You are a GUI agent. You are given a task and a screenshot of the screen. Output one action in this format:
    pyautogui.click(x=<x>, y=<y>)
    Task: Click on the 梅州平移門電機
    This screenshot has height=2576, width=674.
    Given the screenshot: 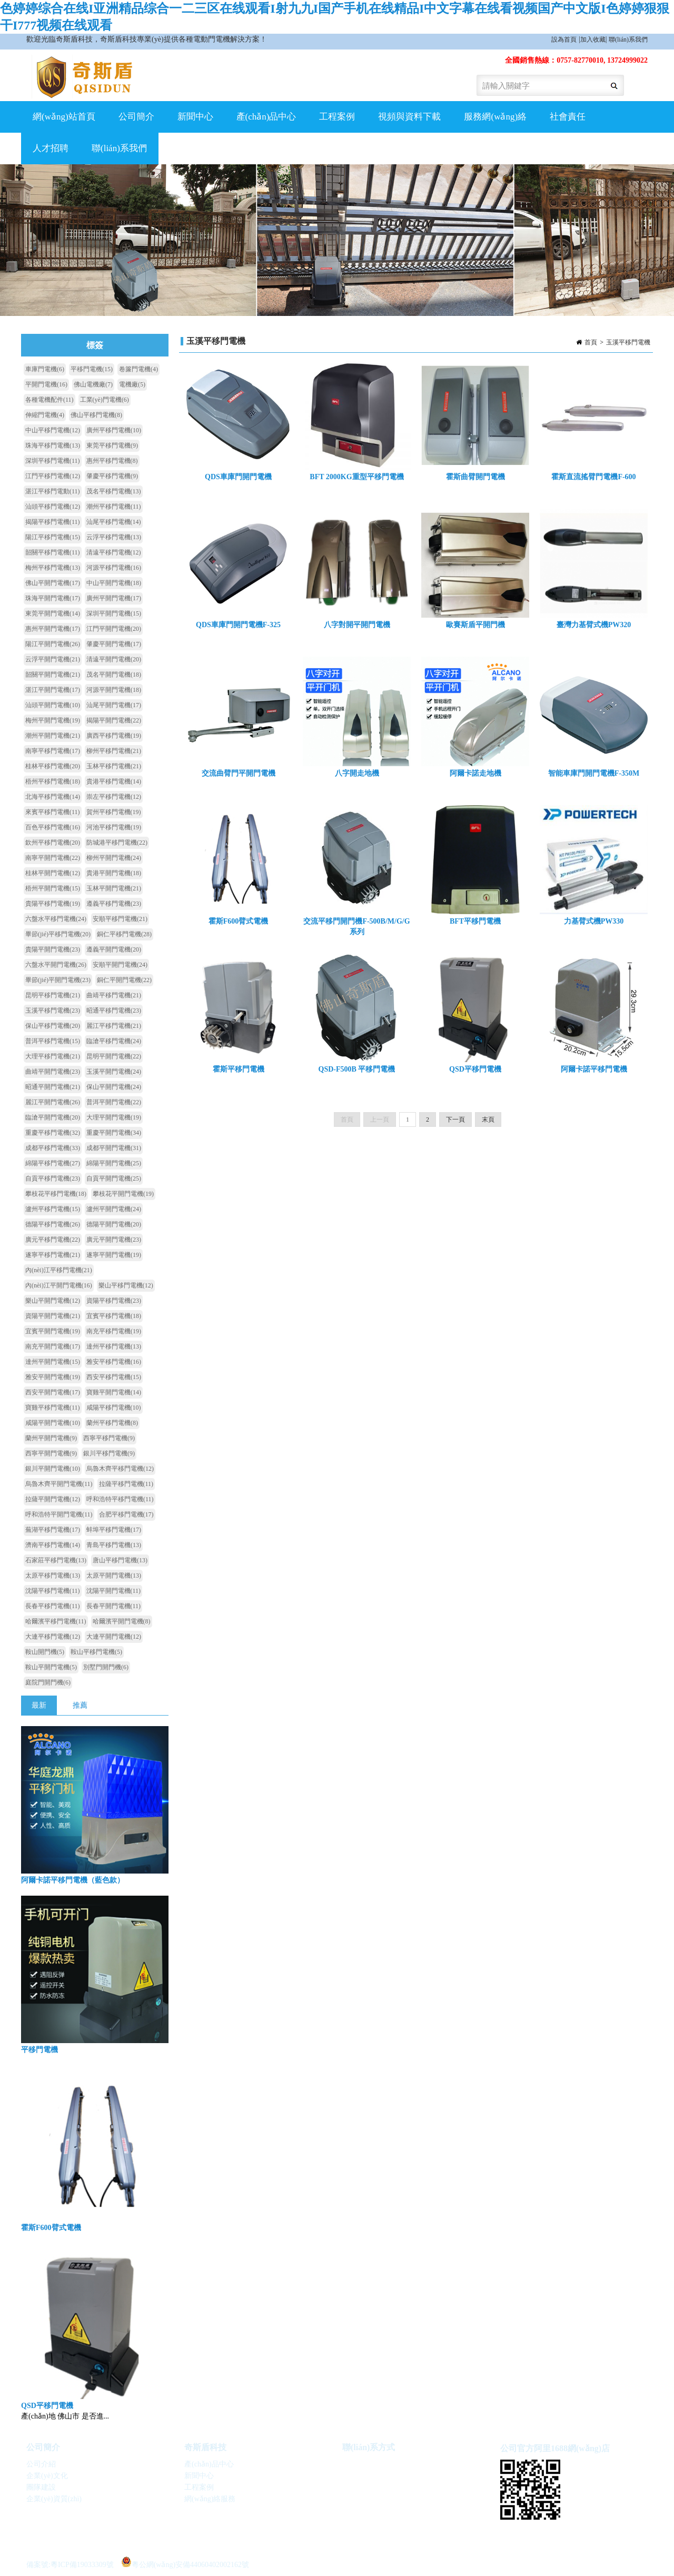 What is the action you would take?
    pyautogui.click(x=52, y=567)
    